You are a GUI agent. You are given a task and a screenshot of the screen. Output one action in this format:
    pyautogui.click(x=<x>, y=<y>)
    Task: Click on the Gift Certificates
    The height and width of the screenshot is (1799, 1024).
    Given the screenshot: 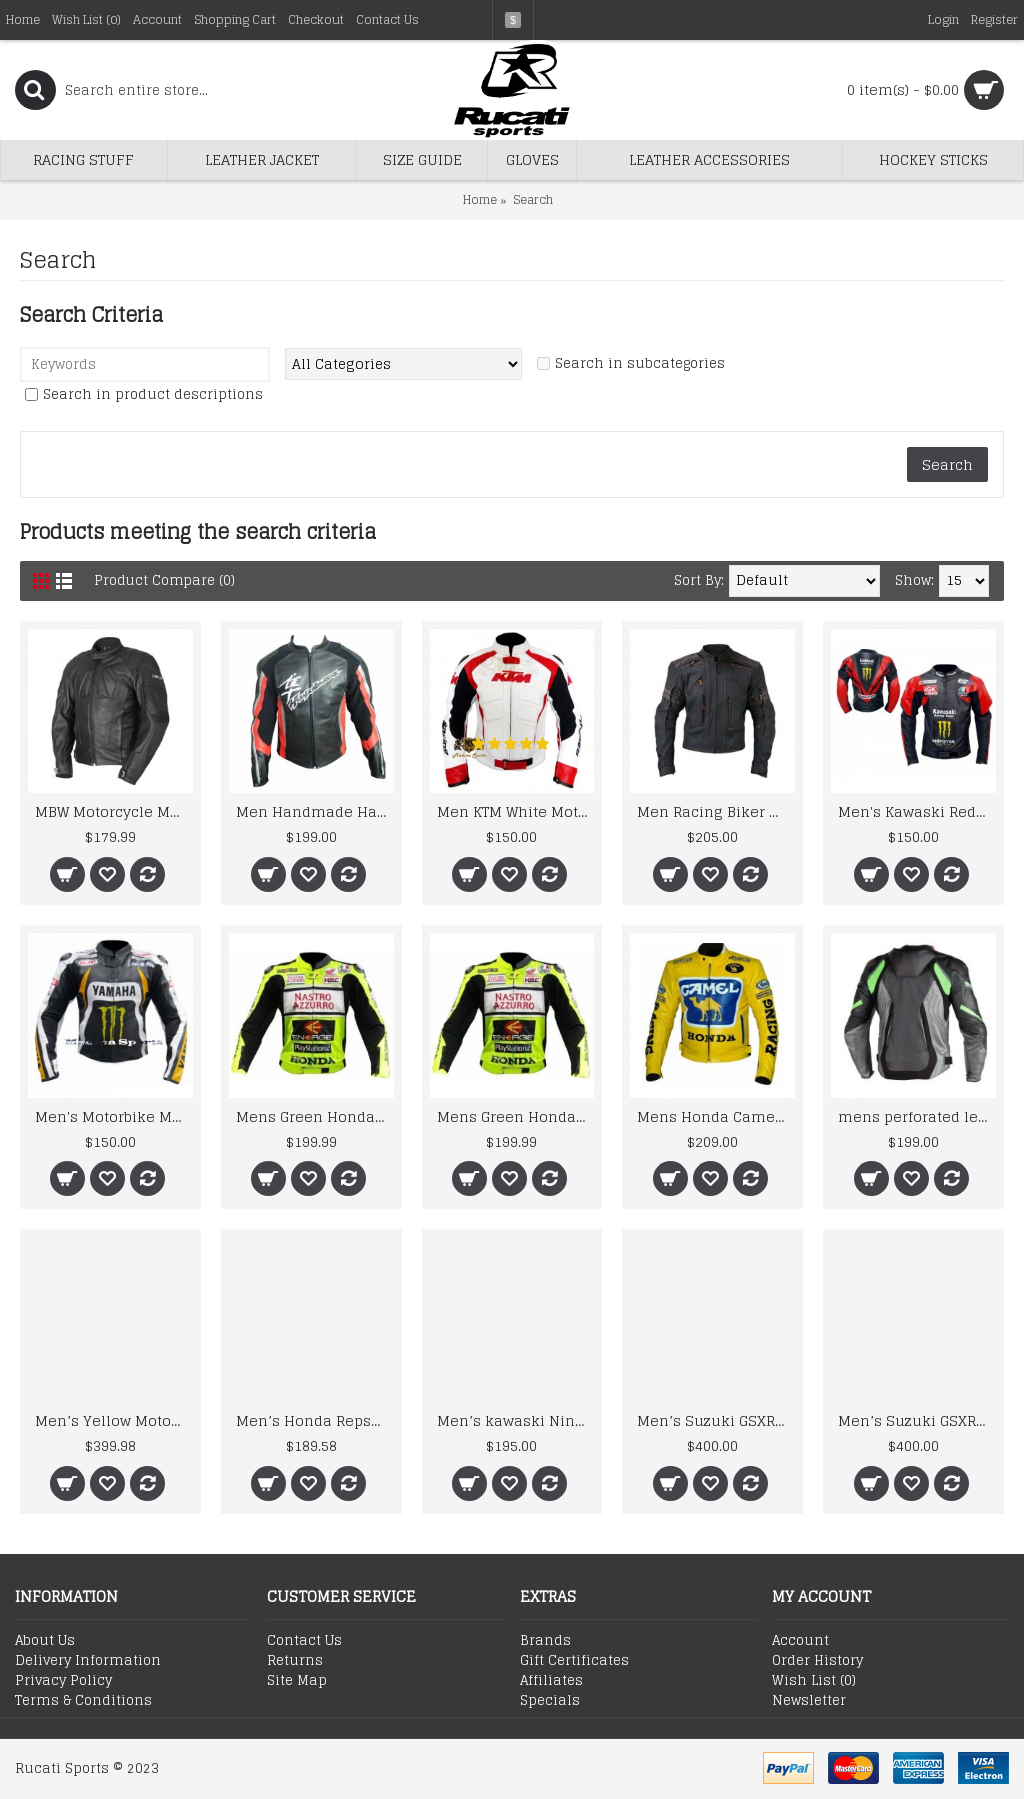 What is the action you would take?
    pyautogui.click(x=574, y=1661)
    